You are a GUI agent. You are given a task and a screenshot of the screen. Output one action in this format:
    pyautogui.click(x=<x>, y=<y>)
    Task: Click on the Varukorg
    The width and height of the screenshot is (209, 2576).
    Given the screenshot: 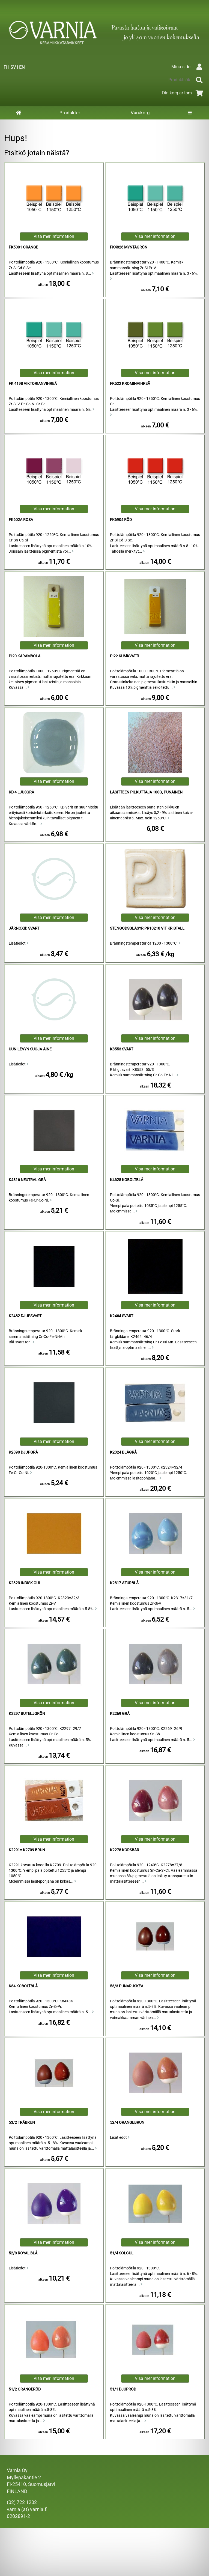 What is the action you would take?
    pyautogui.click(x=140, y=112)
    